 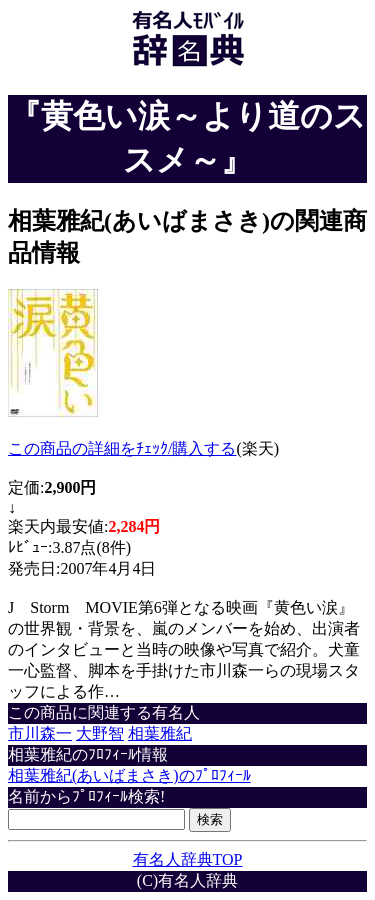 What do you see at coordinates (40, 733) in the screenshot?
I see `市川森一` at bounding box center [40, 733].